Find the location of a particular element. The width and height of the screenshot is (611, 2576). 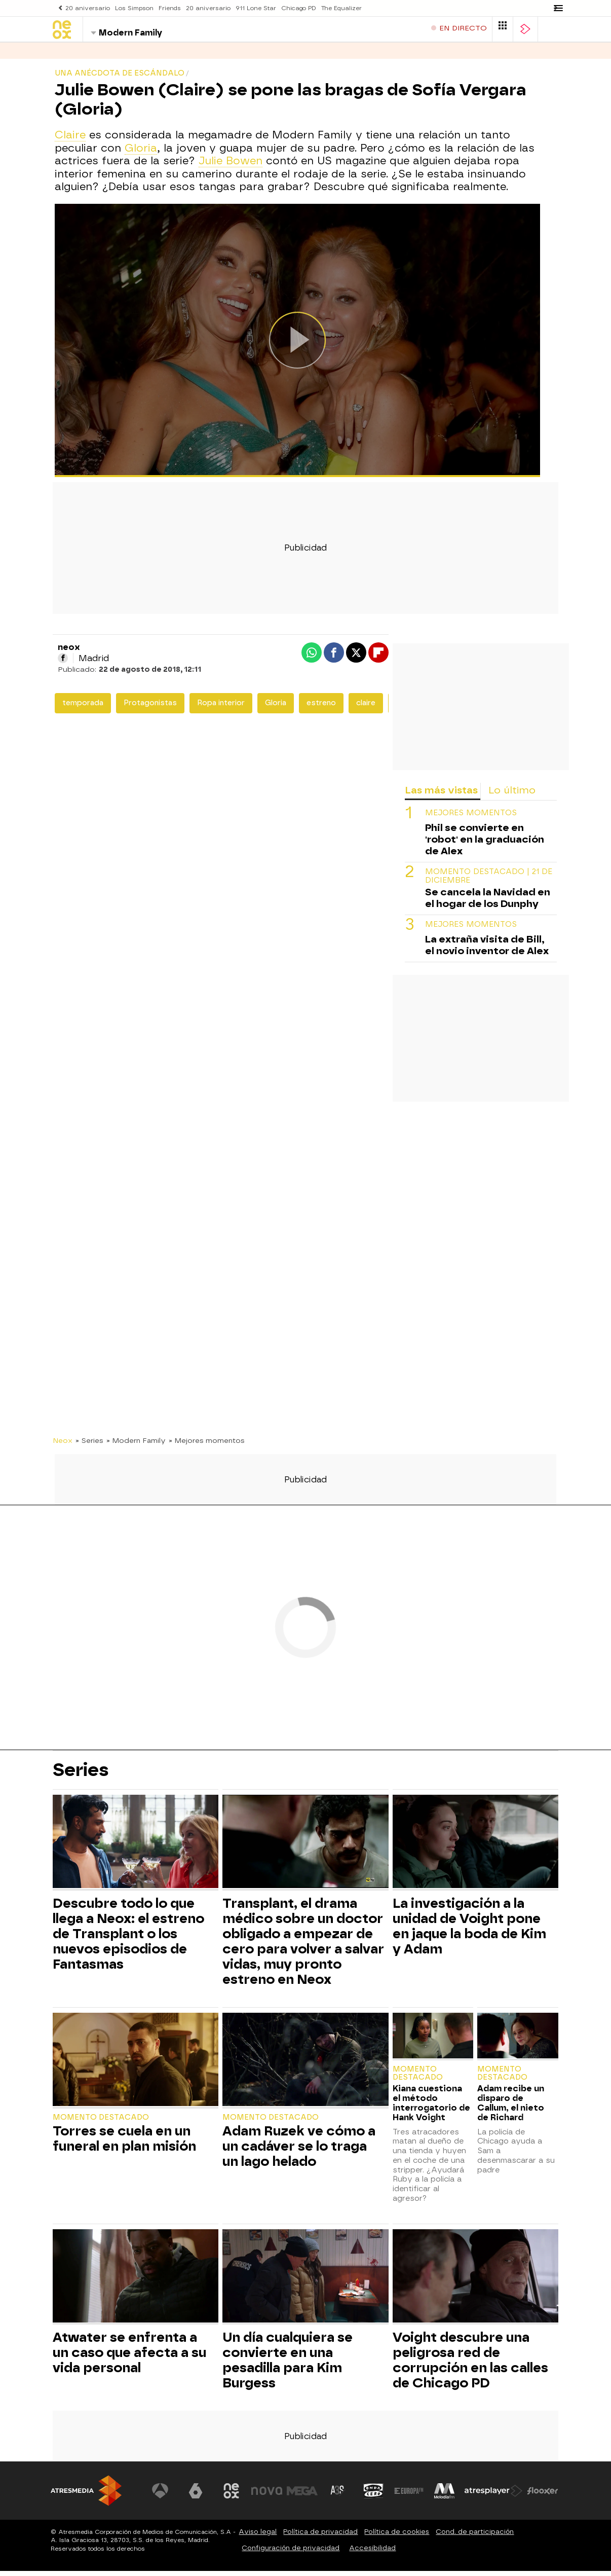

Claire is located at coordinates (70, 140).